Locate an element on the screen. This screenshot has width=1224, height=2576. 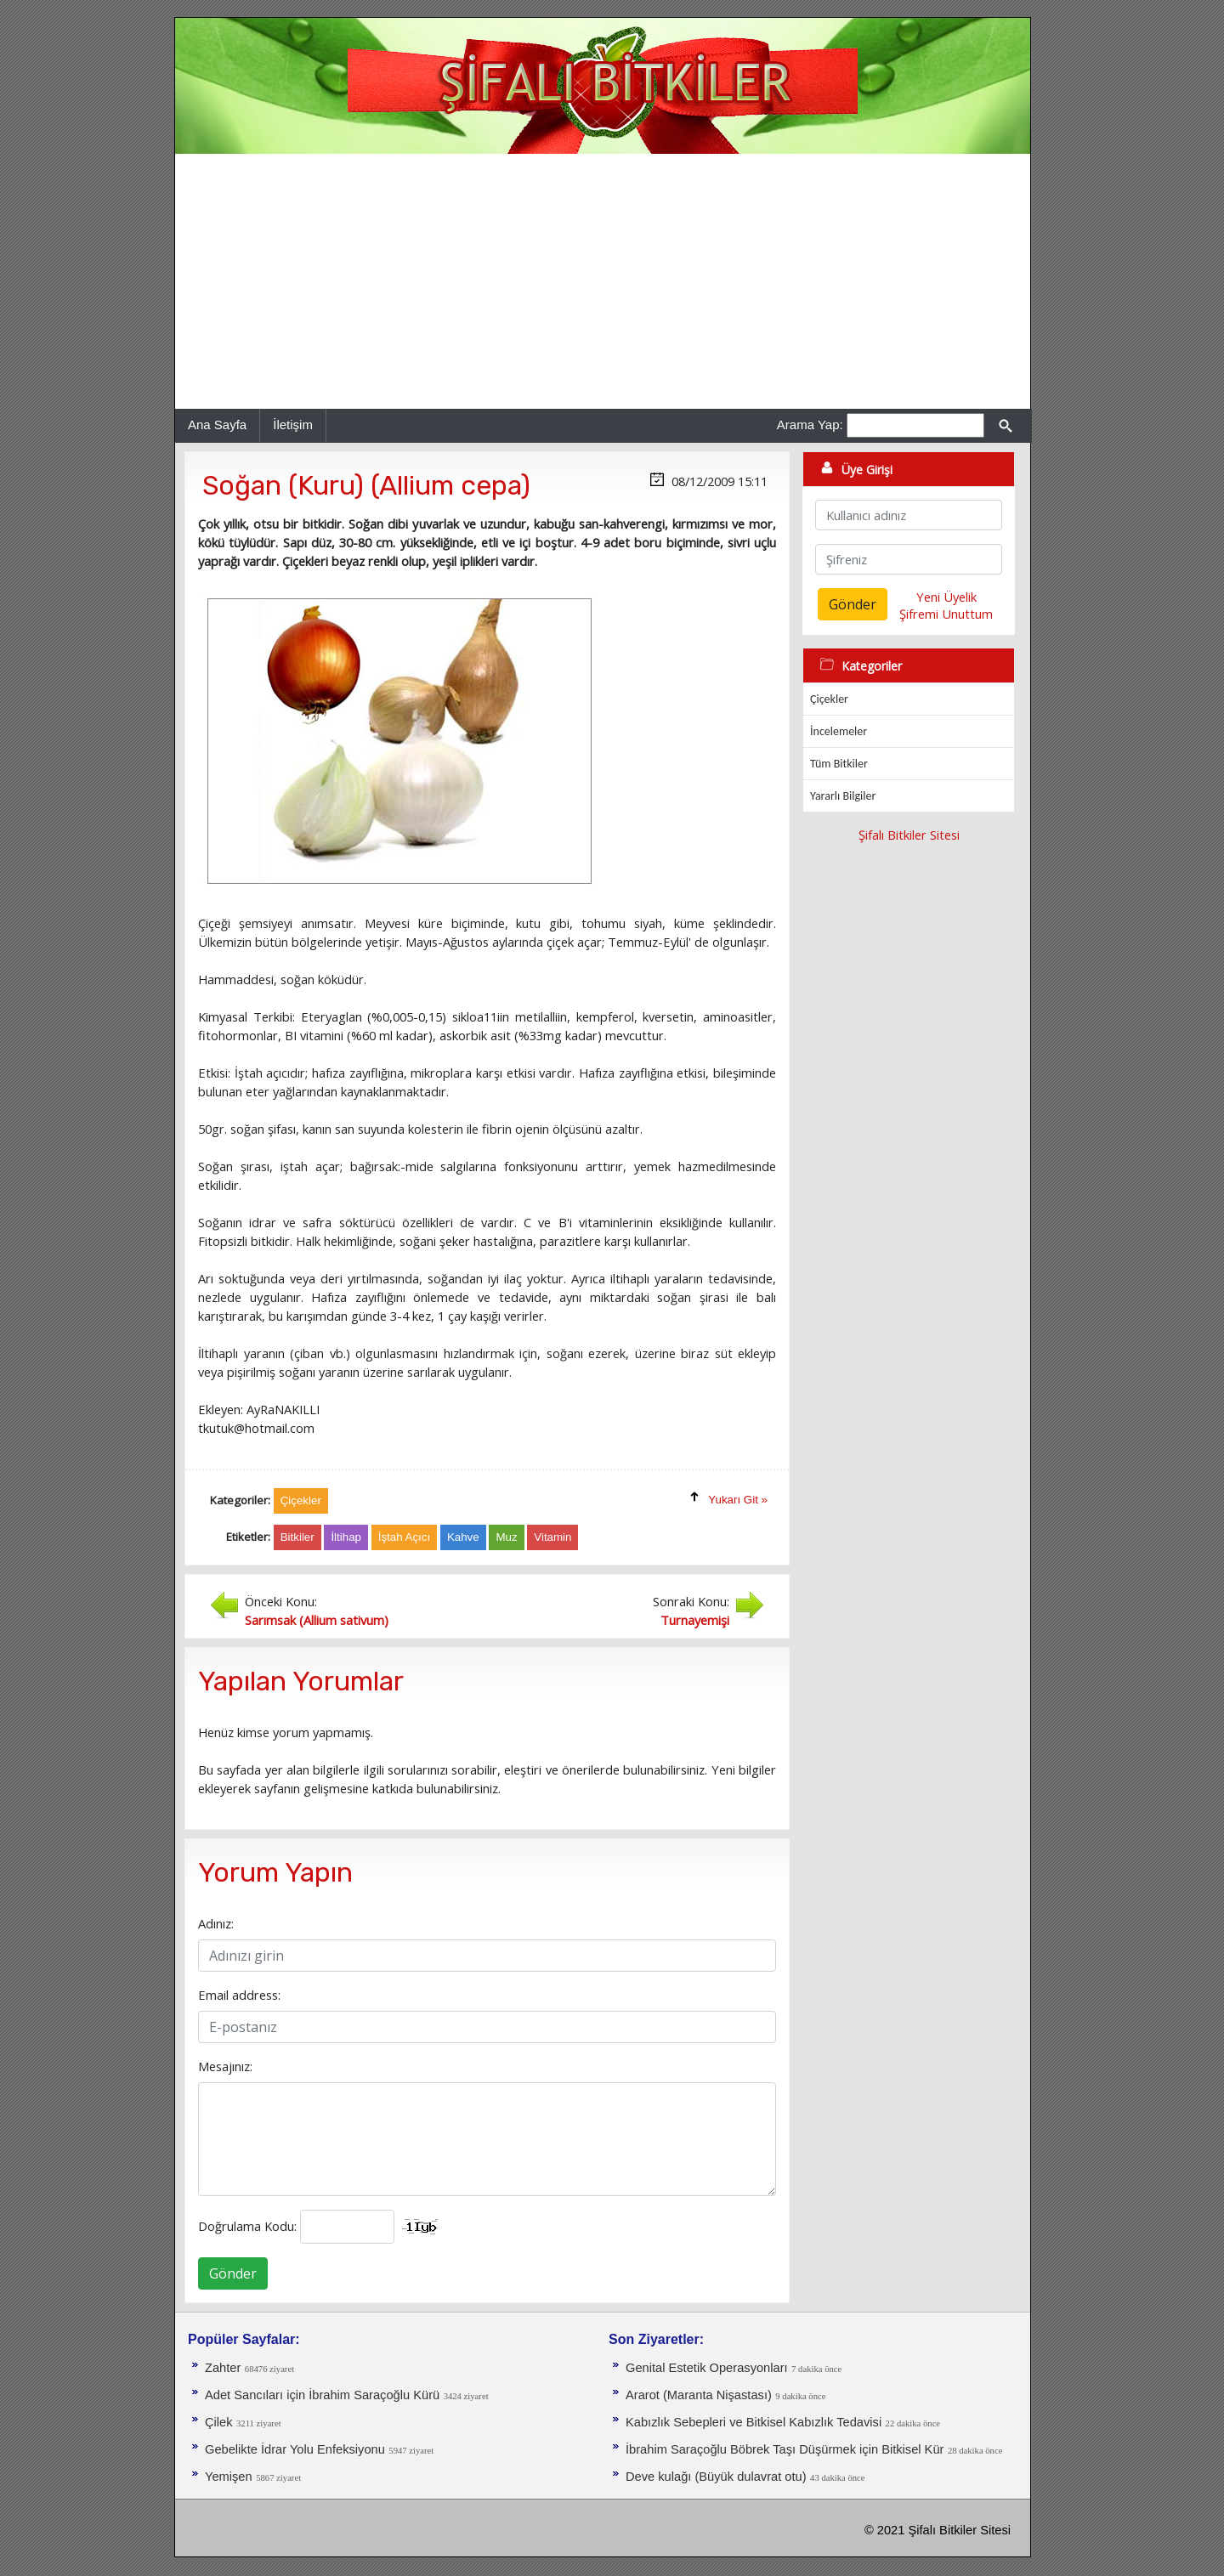
İştah Açıcı is located at coordinates (404, 1537).